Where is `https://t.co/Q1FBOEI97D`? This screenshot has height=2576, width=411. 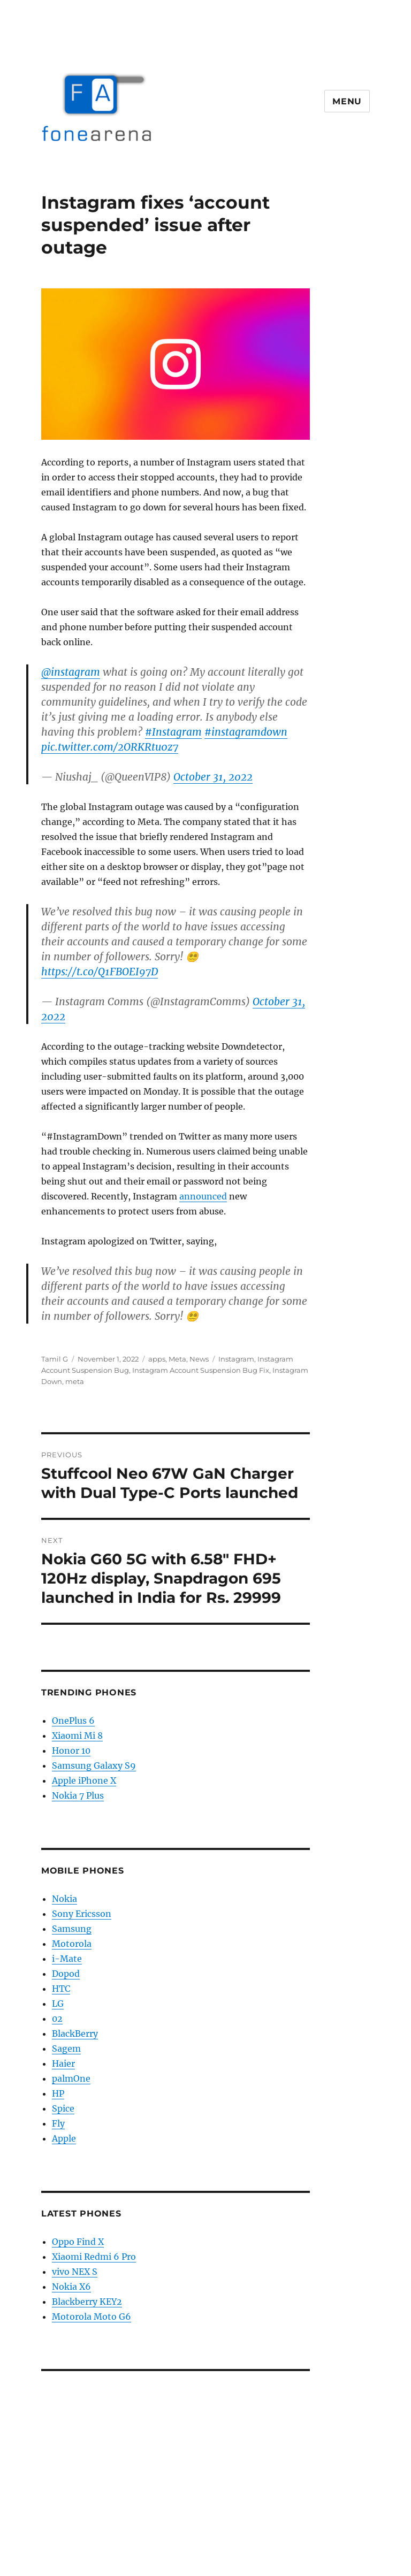
https://t.co/Q1FBOEI97D is located at coordinates (99, 971).